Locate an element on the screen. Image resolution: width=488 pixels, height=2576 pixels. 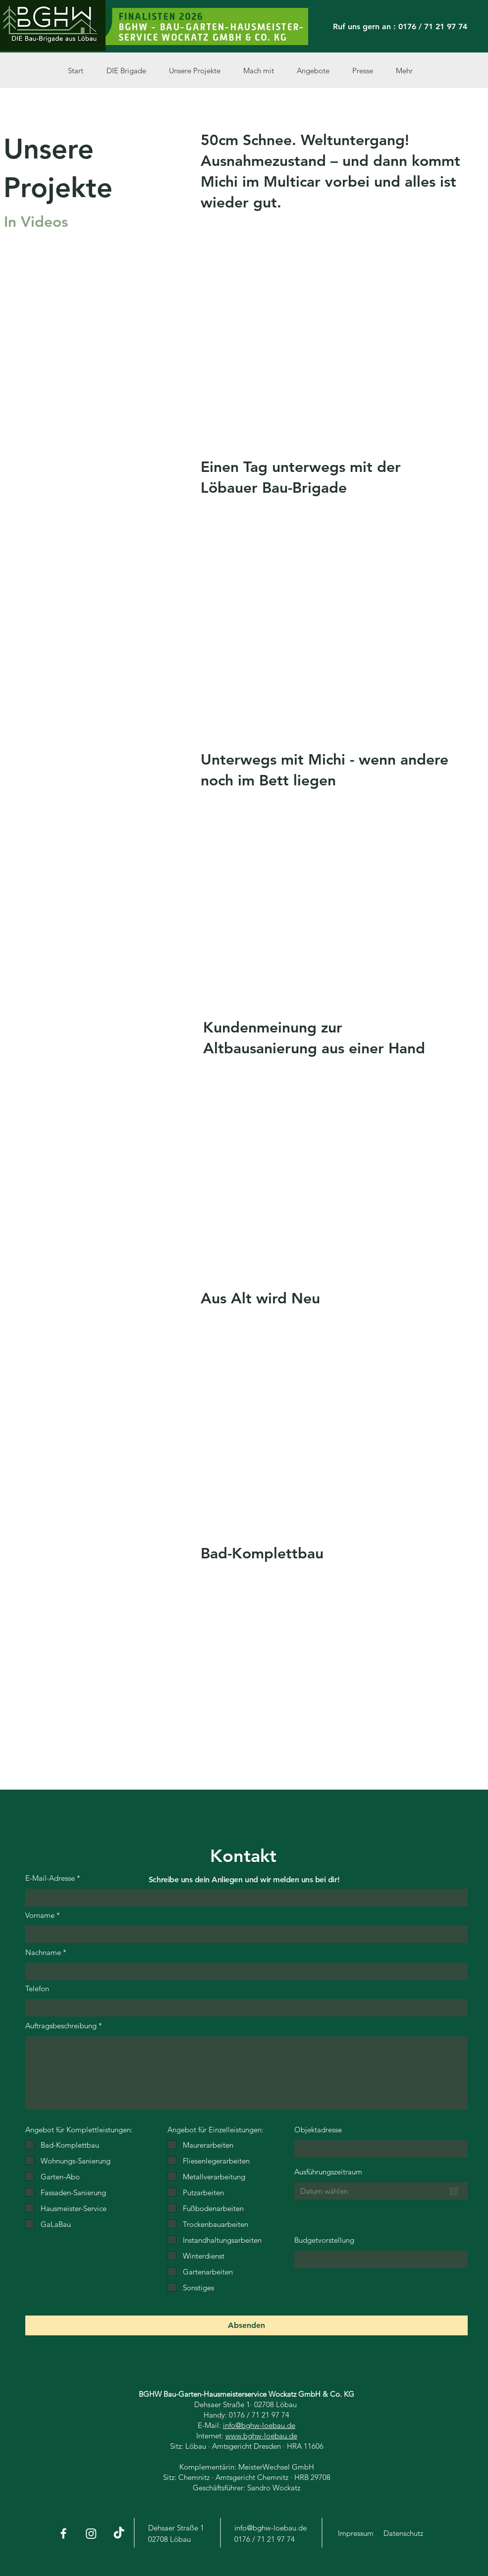
www.bghw-loebau.de is located at coordinates (261, 2435).